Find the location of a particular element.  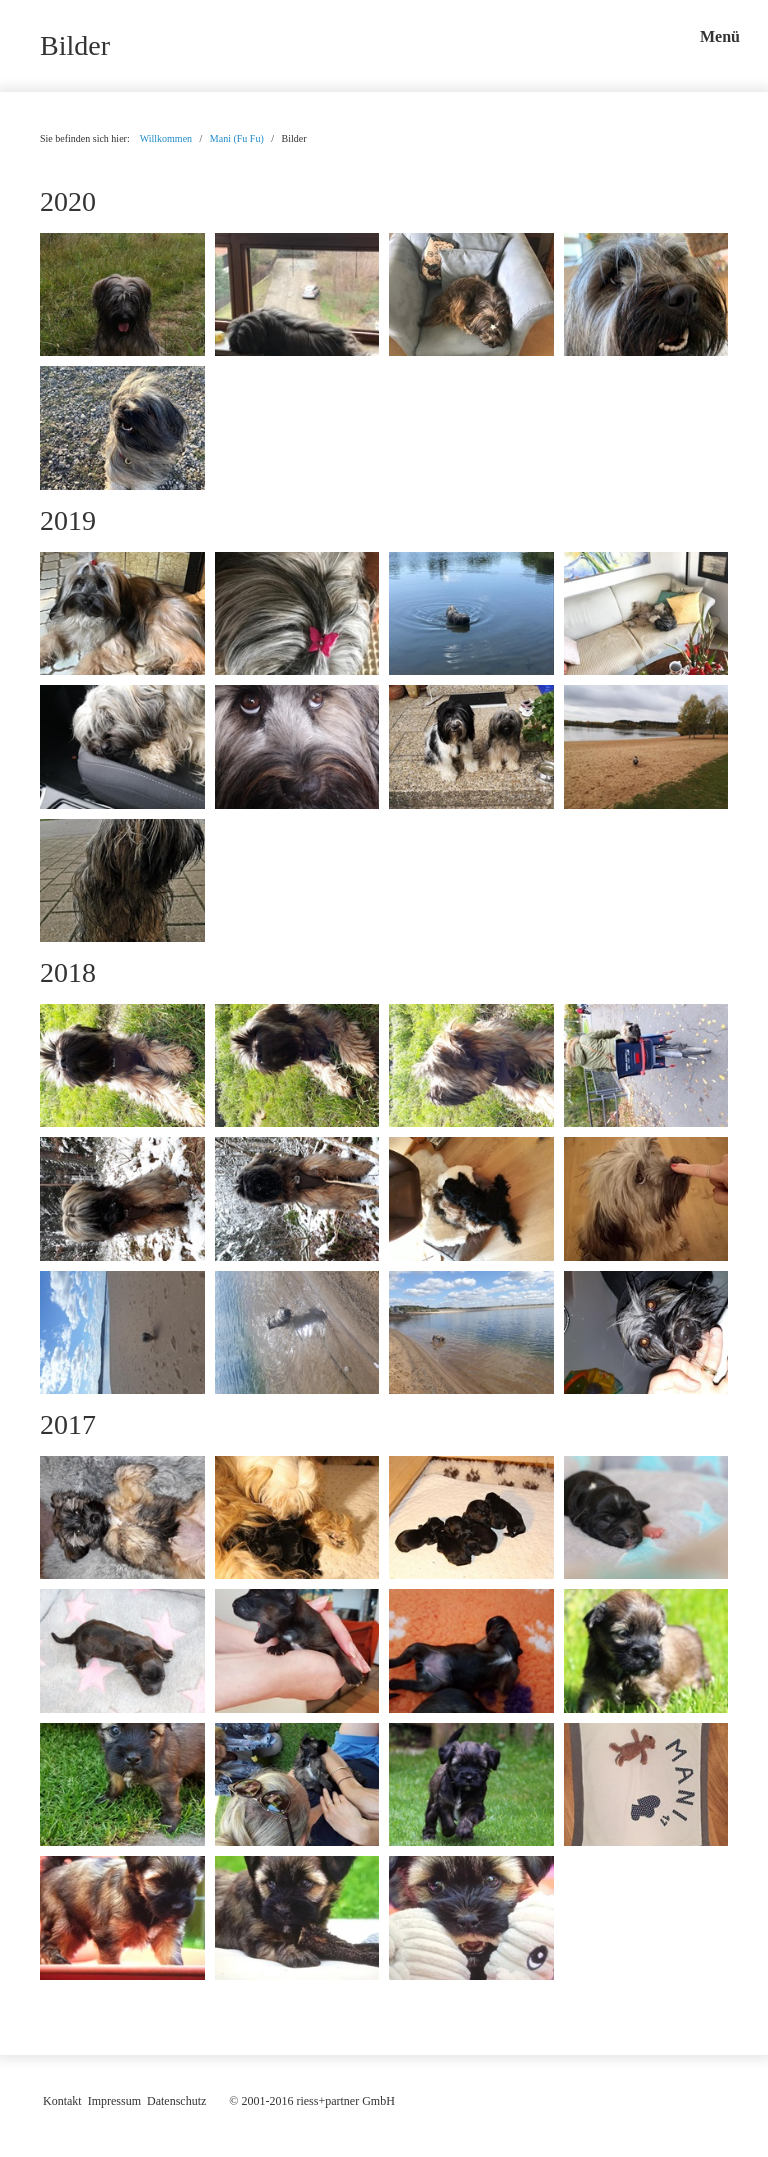

Datenschutz is located at coordinates (176, 2101).